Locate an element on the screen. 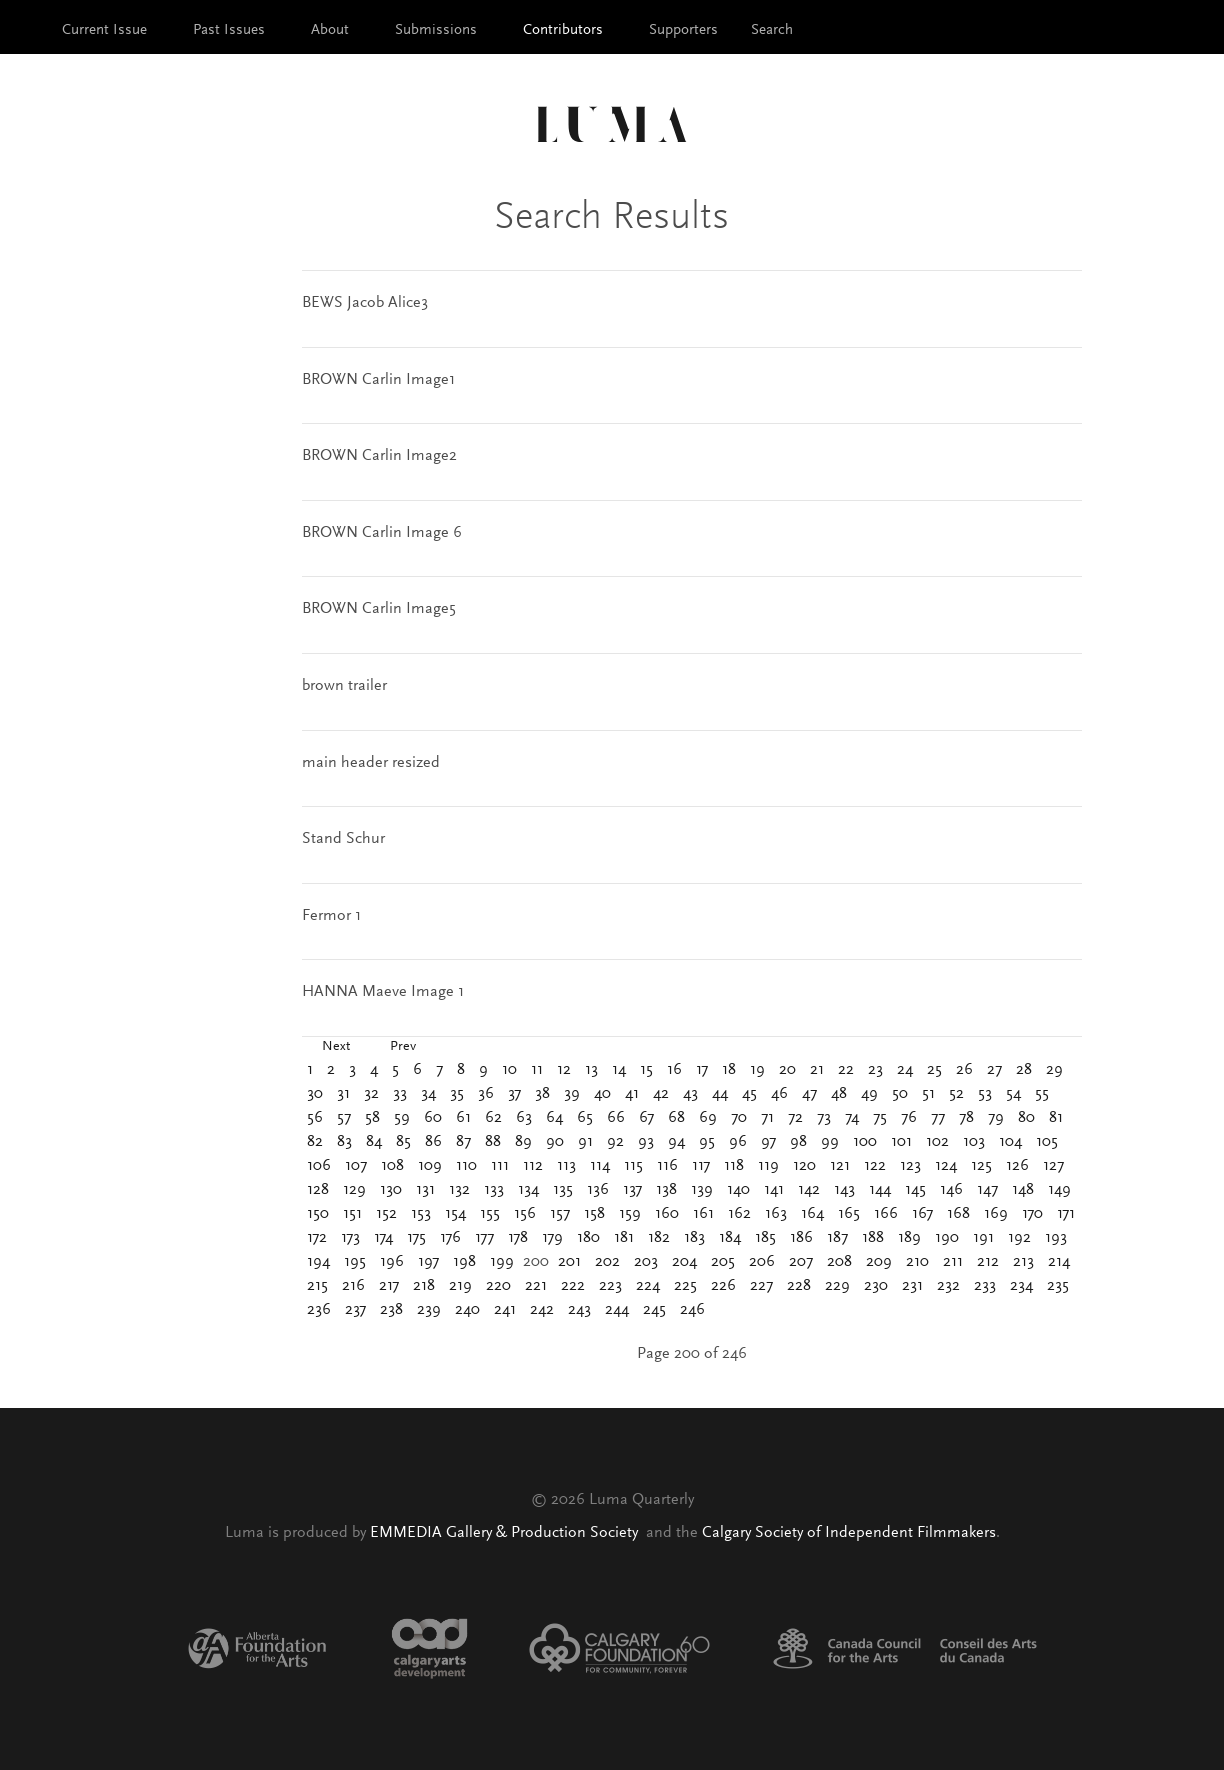 The image size is (1224, 1770). 186 is located at coordinates (801, 1238).